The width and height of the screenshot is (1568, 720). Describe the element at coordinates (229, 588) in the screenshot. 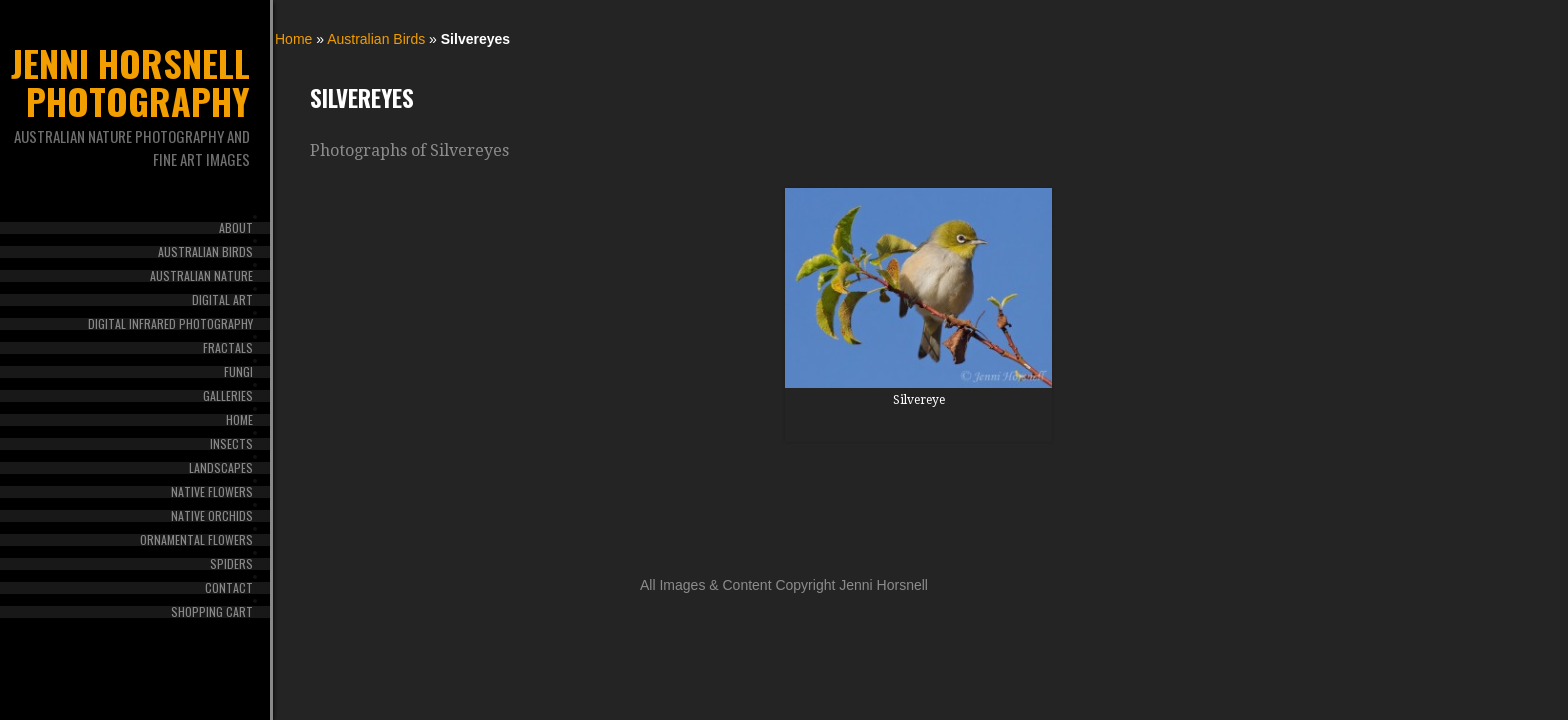

I see `Contact` at that location.